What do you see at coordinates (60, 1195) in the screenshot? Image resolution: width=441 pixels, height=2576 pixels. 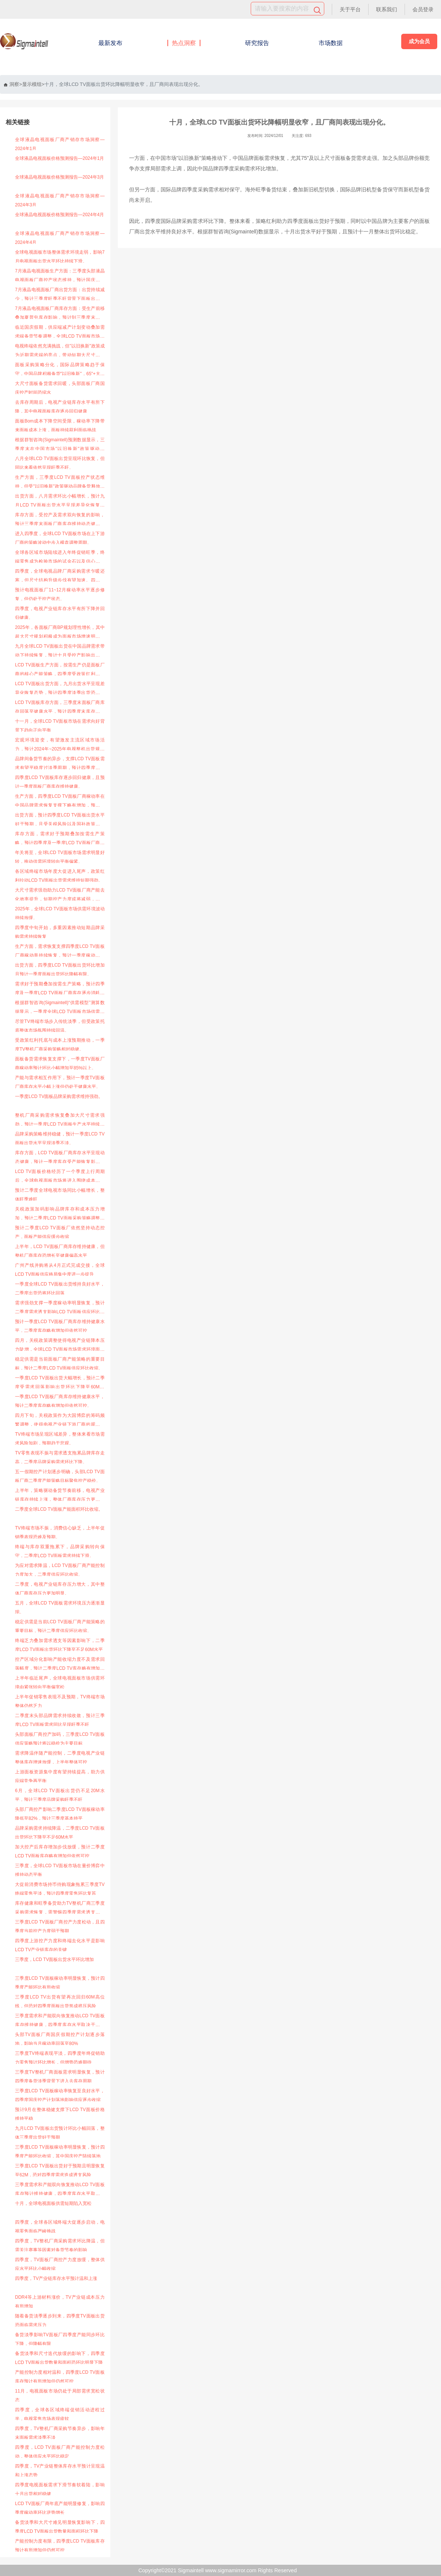 I see `预计二季度全球电视市场同比小幅增长，整体旺季难旺` at bounding box center [60, 1195].